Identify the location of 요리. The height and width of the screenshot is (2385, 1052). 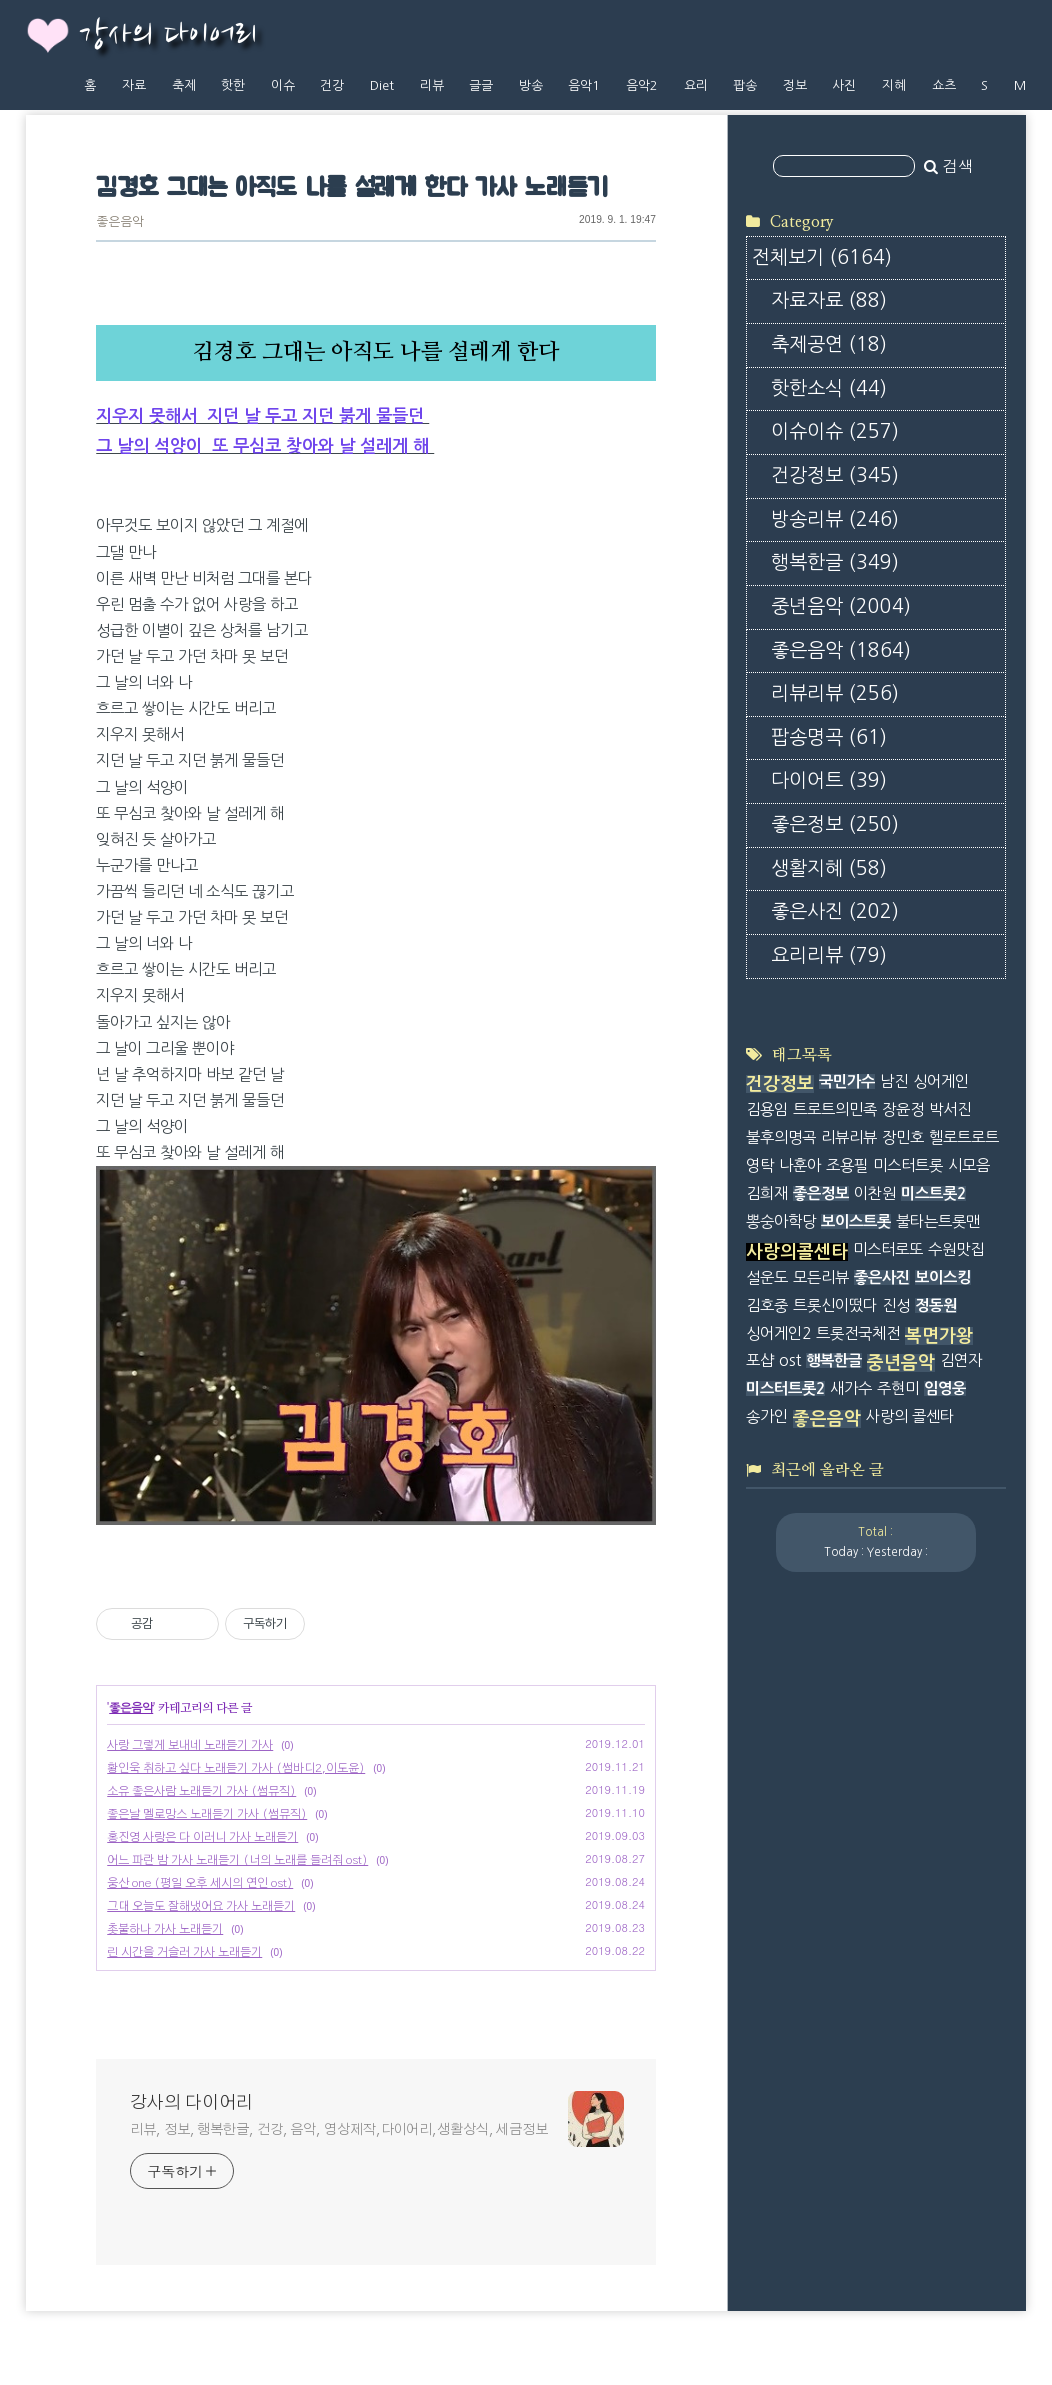
(696, 85).